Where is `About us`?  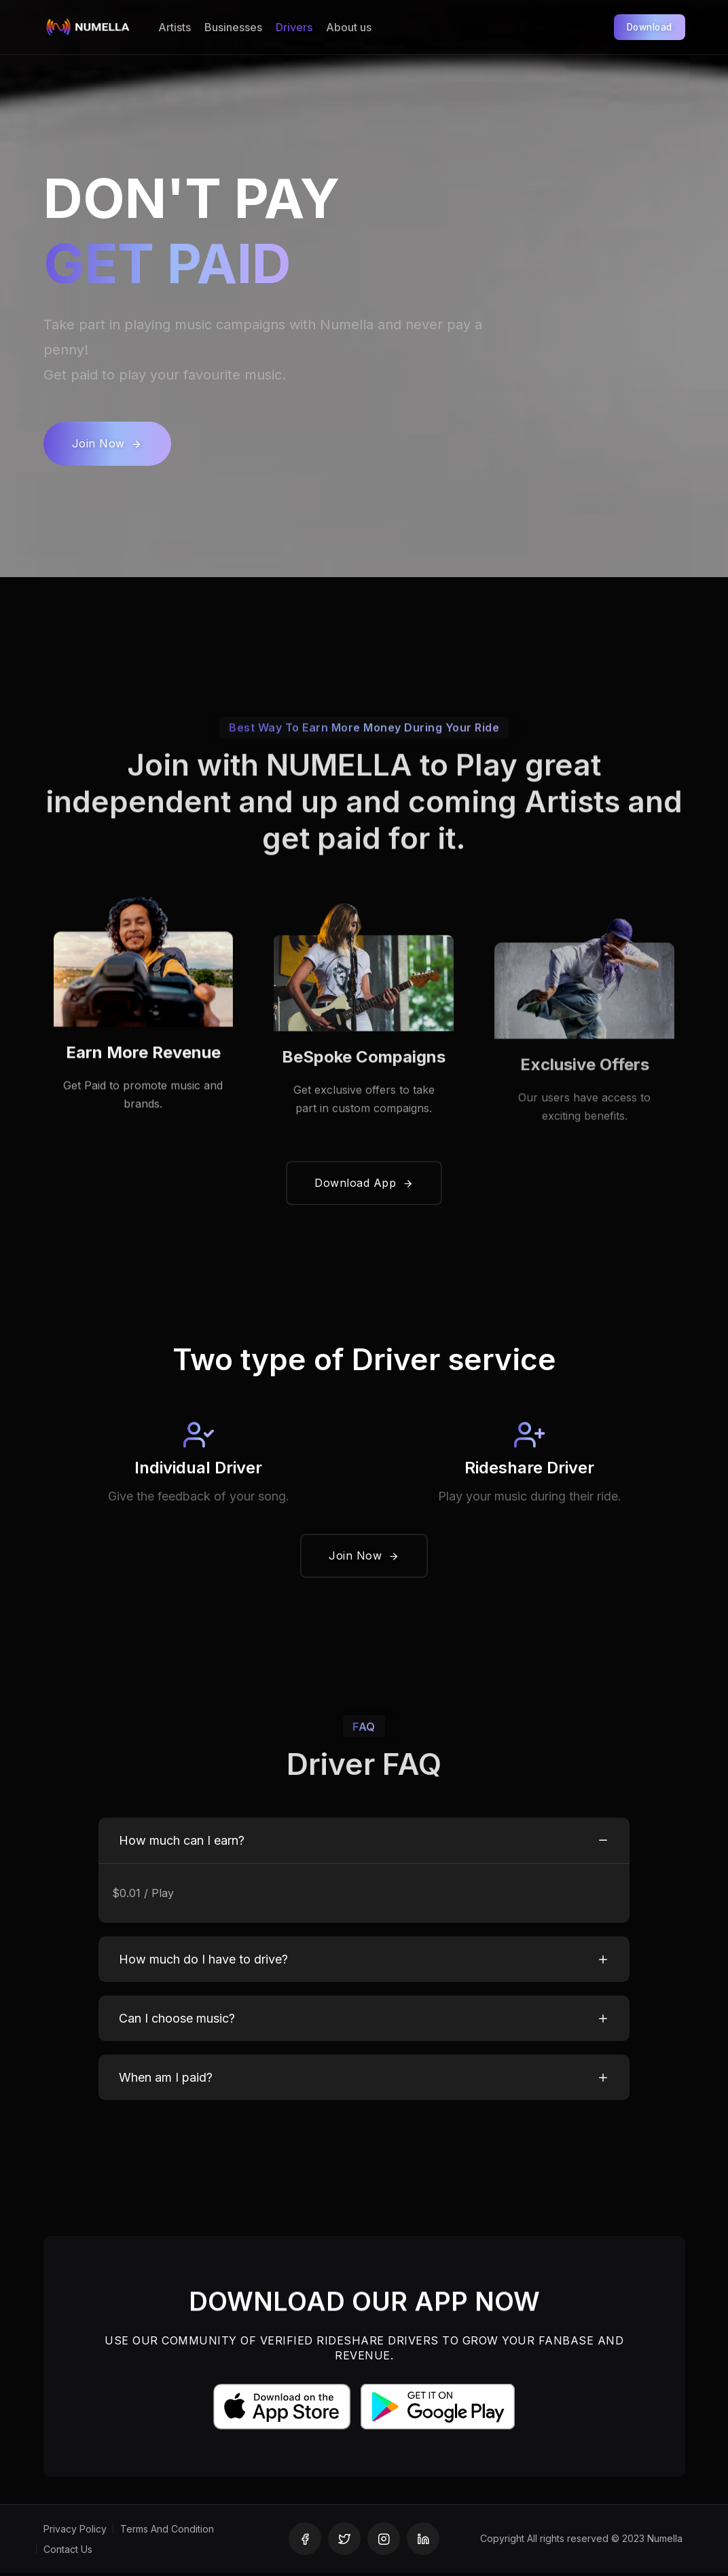
About us is located at coordinates (348, 27).